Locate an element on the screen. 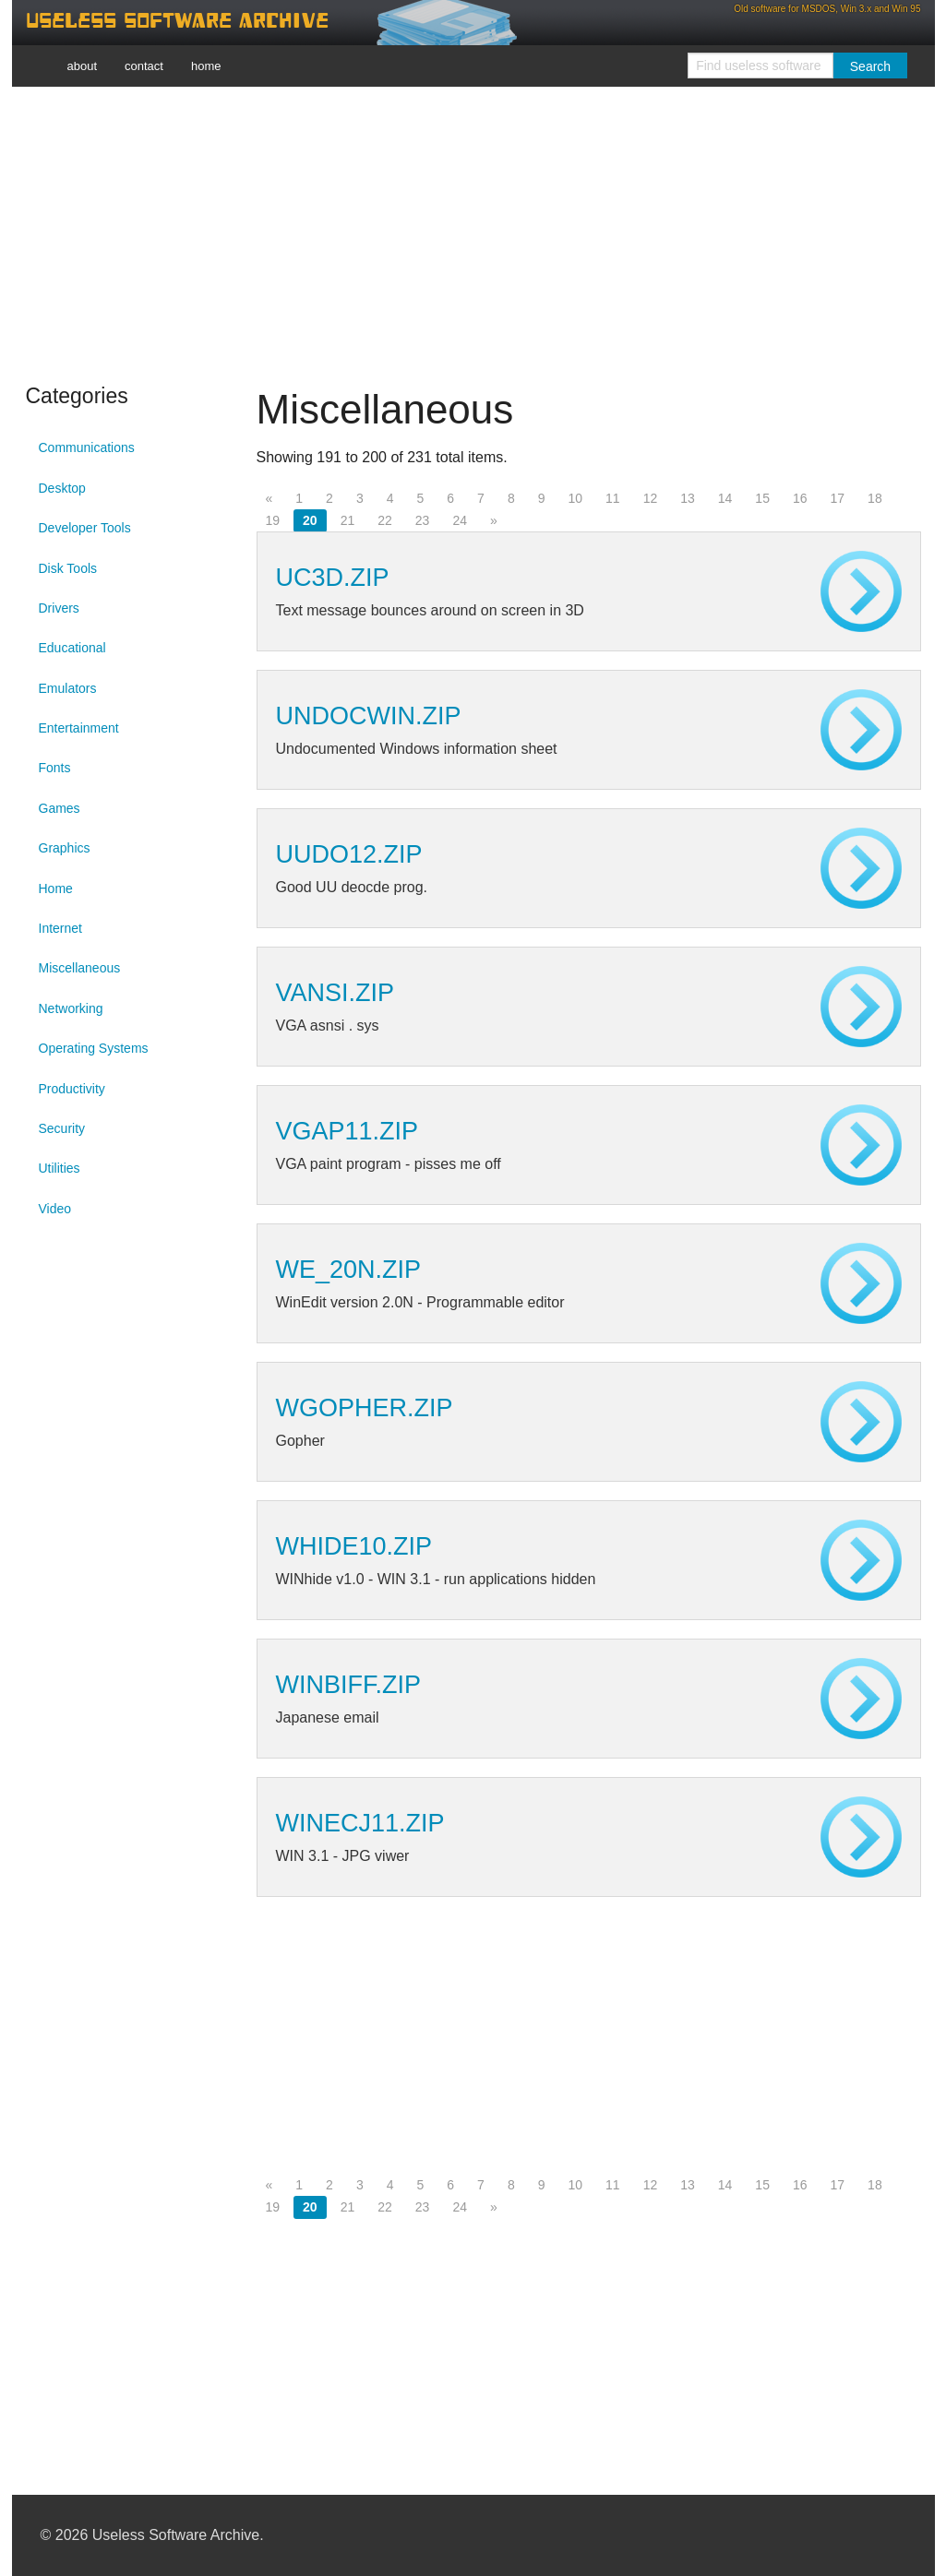  Networking is located at coordinates (71, 1008).